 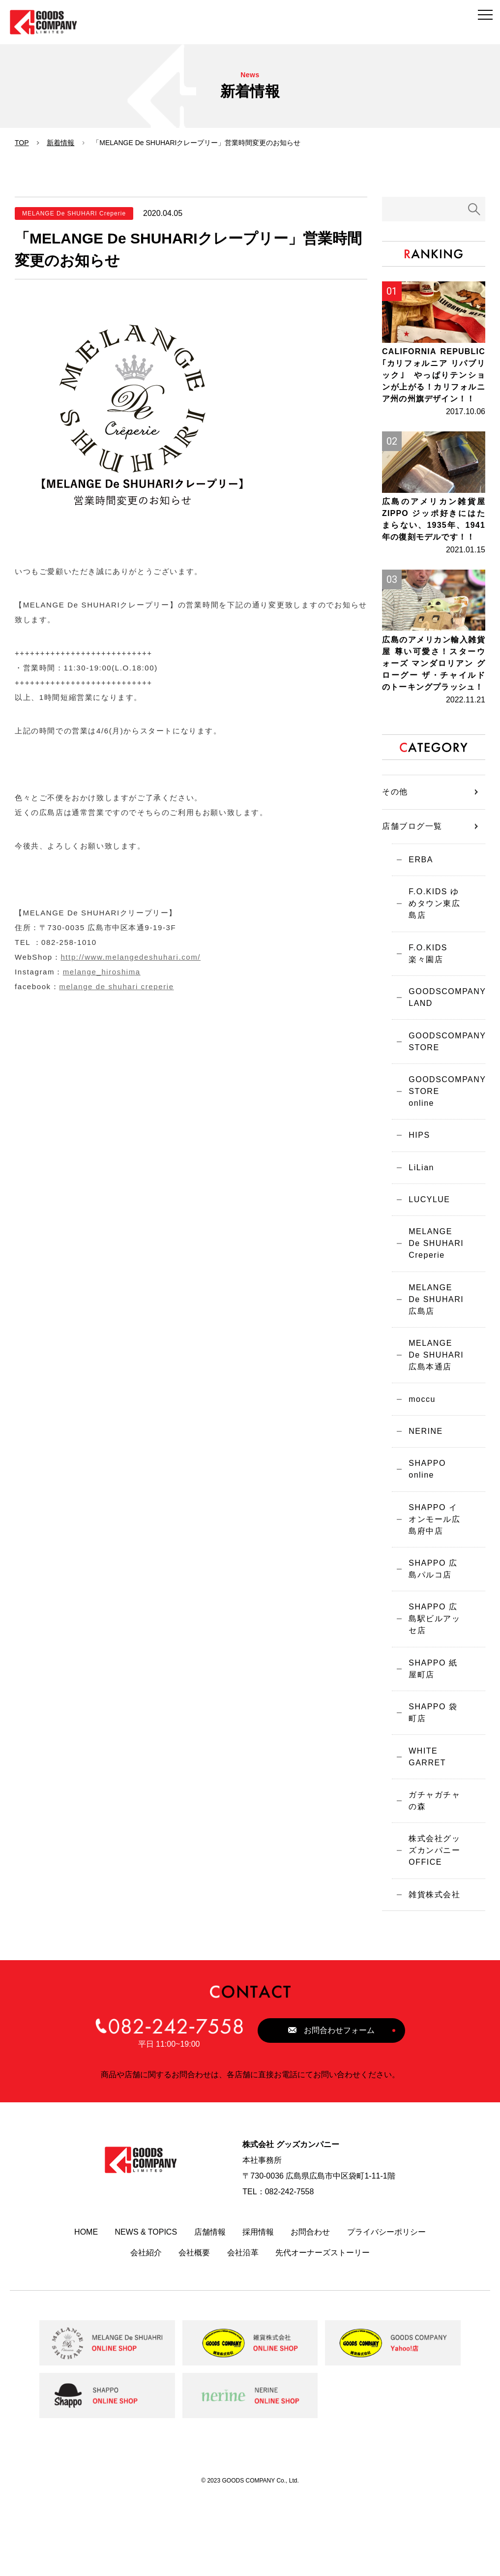 I want to click on 先代オーナーズストーリー, so click(x=322, y=2332).